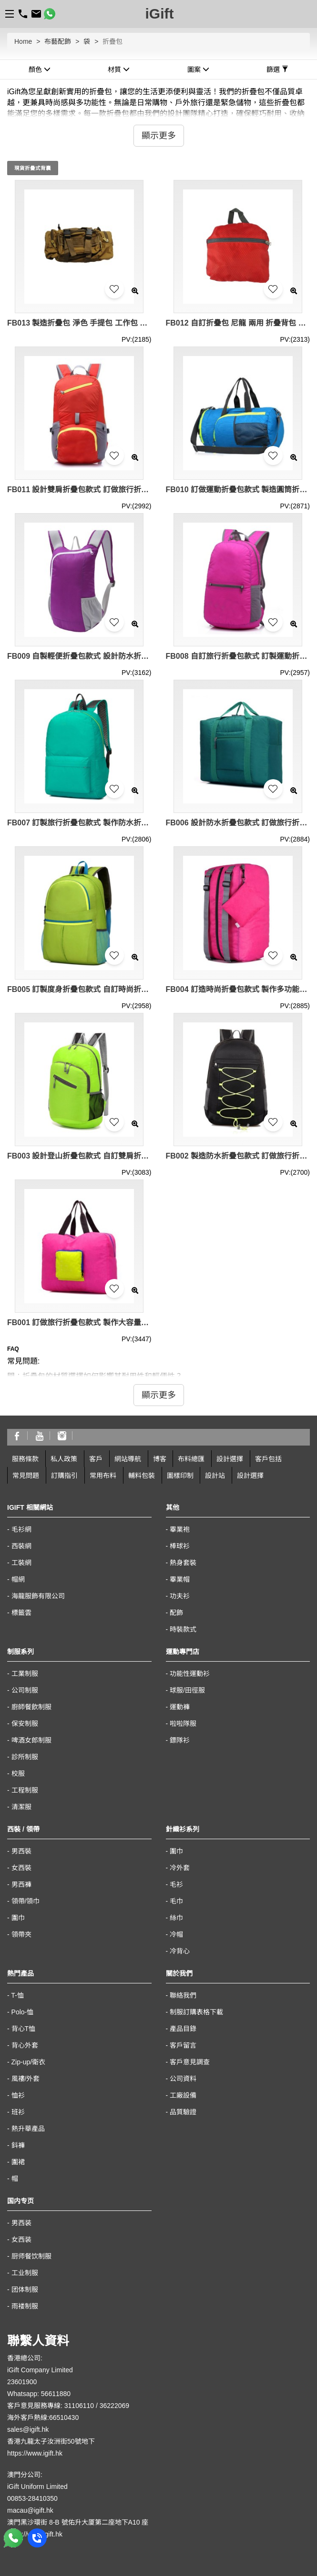 The height and width of the screenshot is (2576, 317). What do you see at coordinates (25, 1901) in the screenshot?
I see `領帶/領巾` at bounding box center [25, 1901].